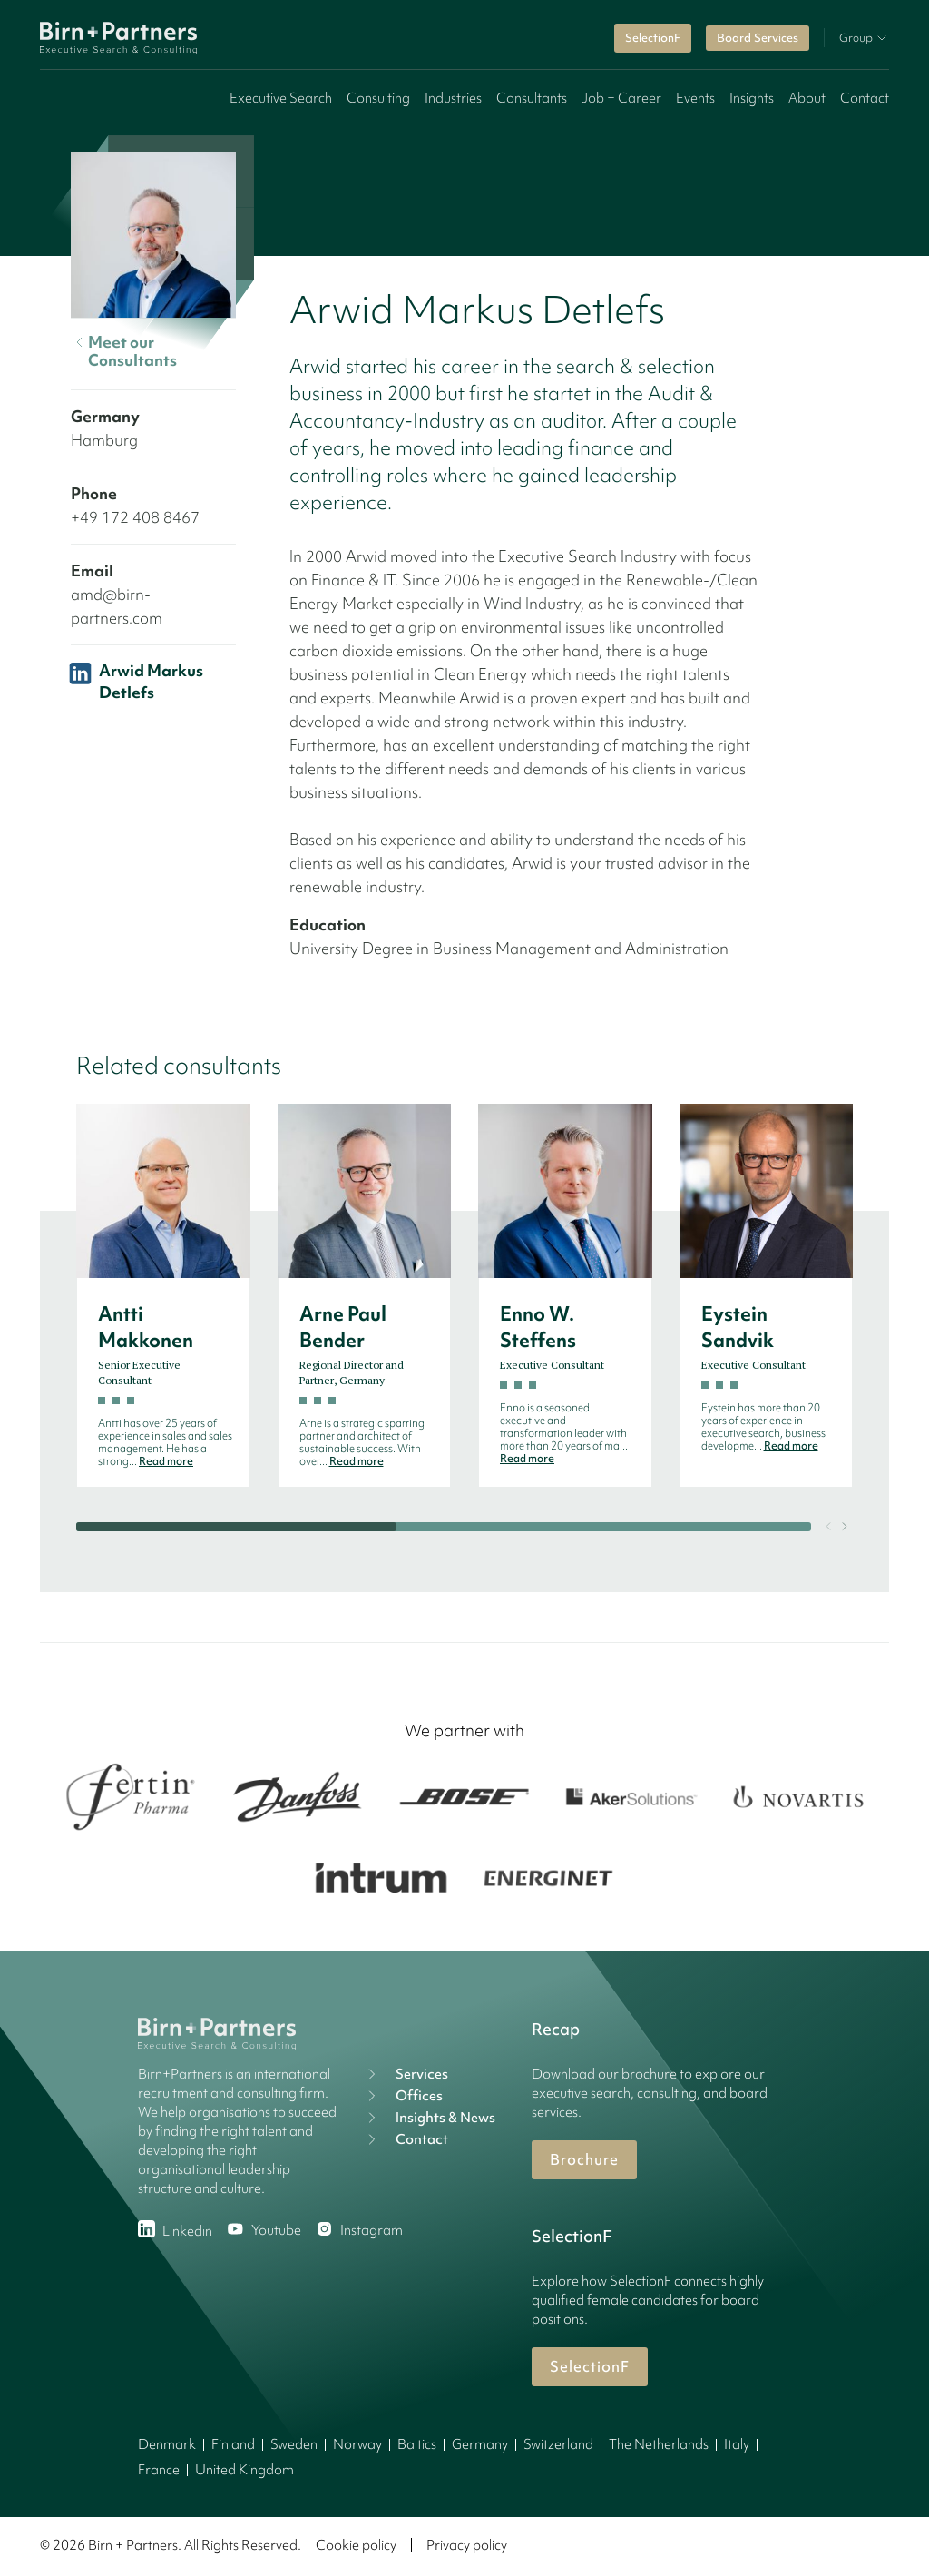 The image size is (929, 2576). Describe the element at coordinates (695, 98) in the screenshot. I see `Events` at that location.